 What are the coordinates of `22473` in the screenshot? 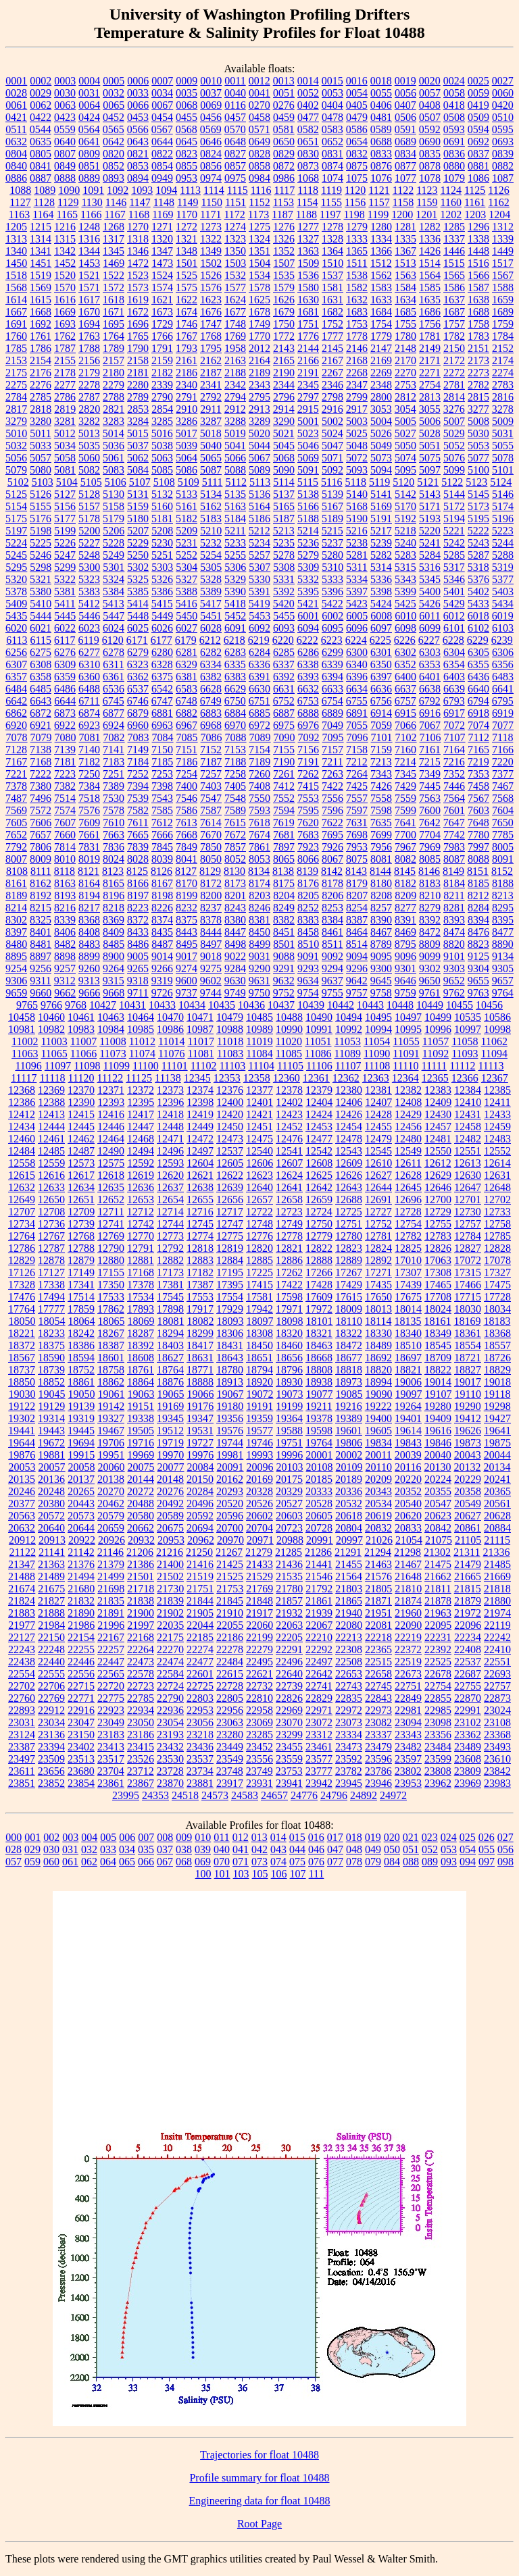 It's located at (140, 1661).